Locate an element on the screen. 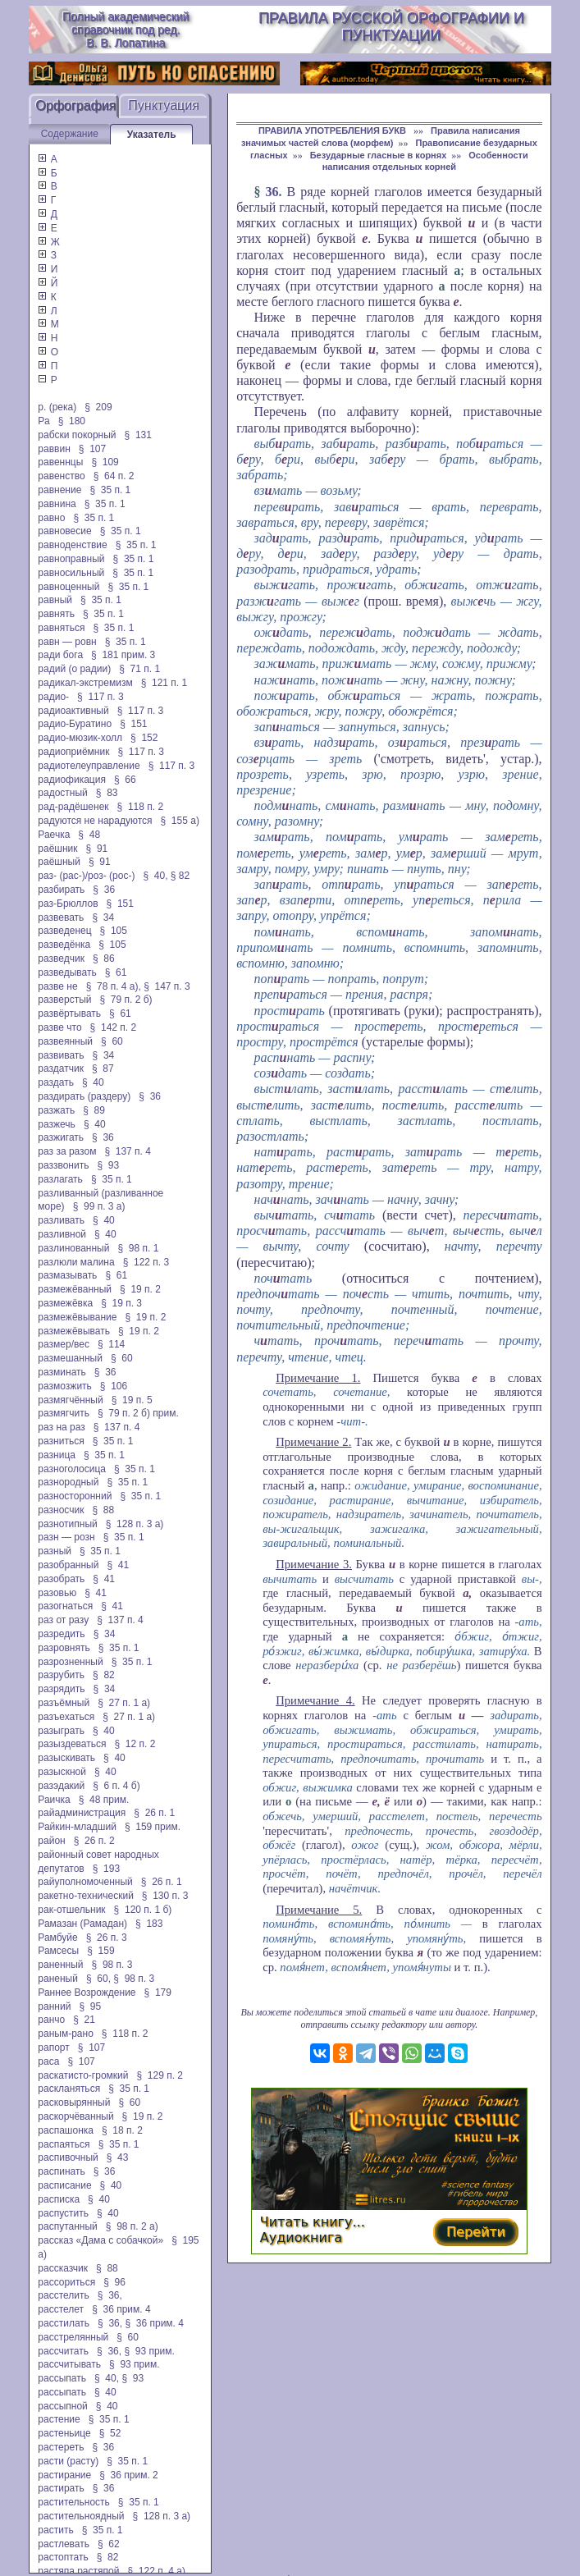  ПРАВИЛА УПОТРЕБЛЕНИЯ БУКВ is located at coordinates (333, 130).